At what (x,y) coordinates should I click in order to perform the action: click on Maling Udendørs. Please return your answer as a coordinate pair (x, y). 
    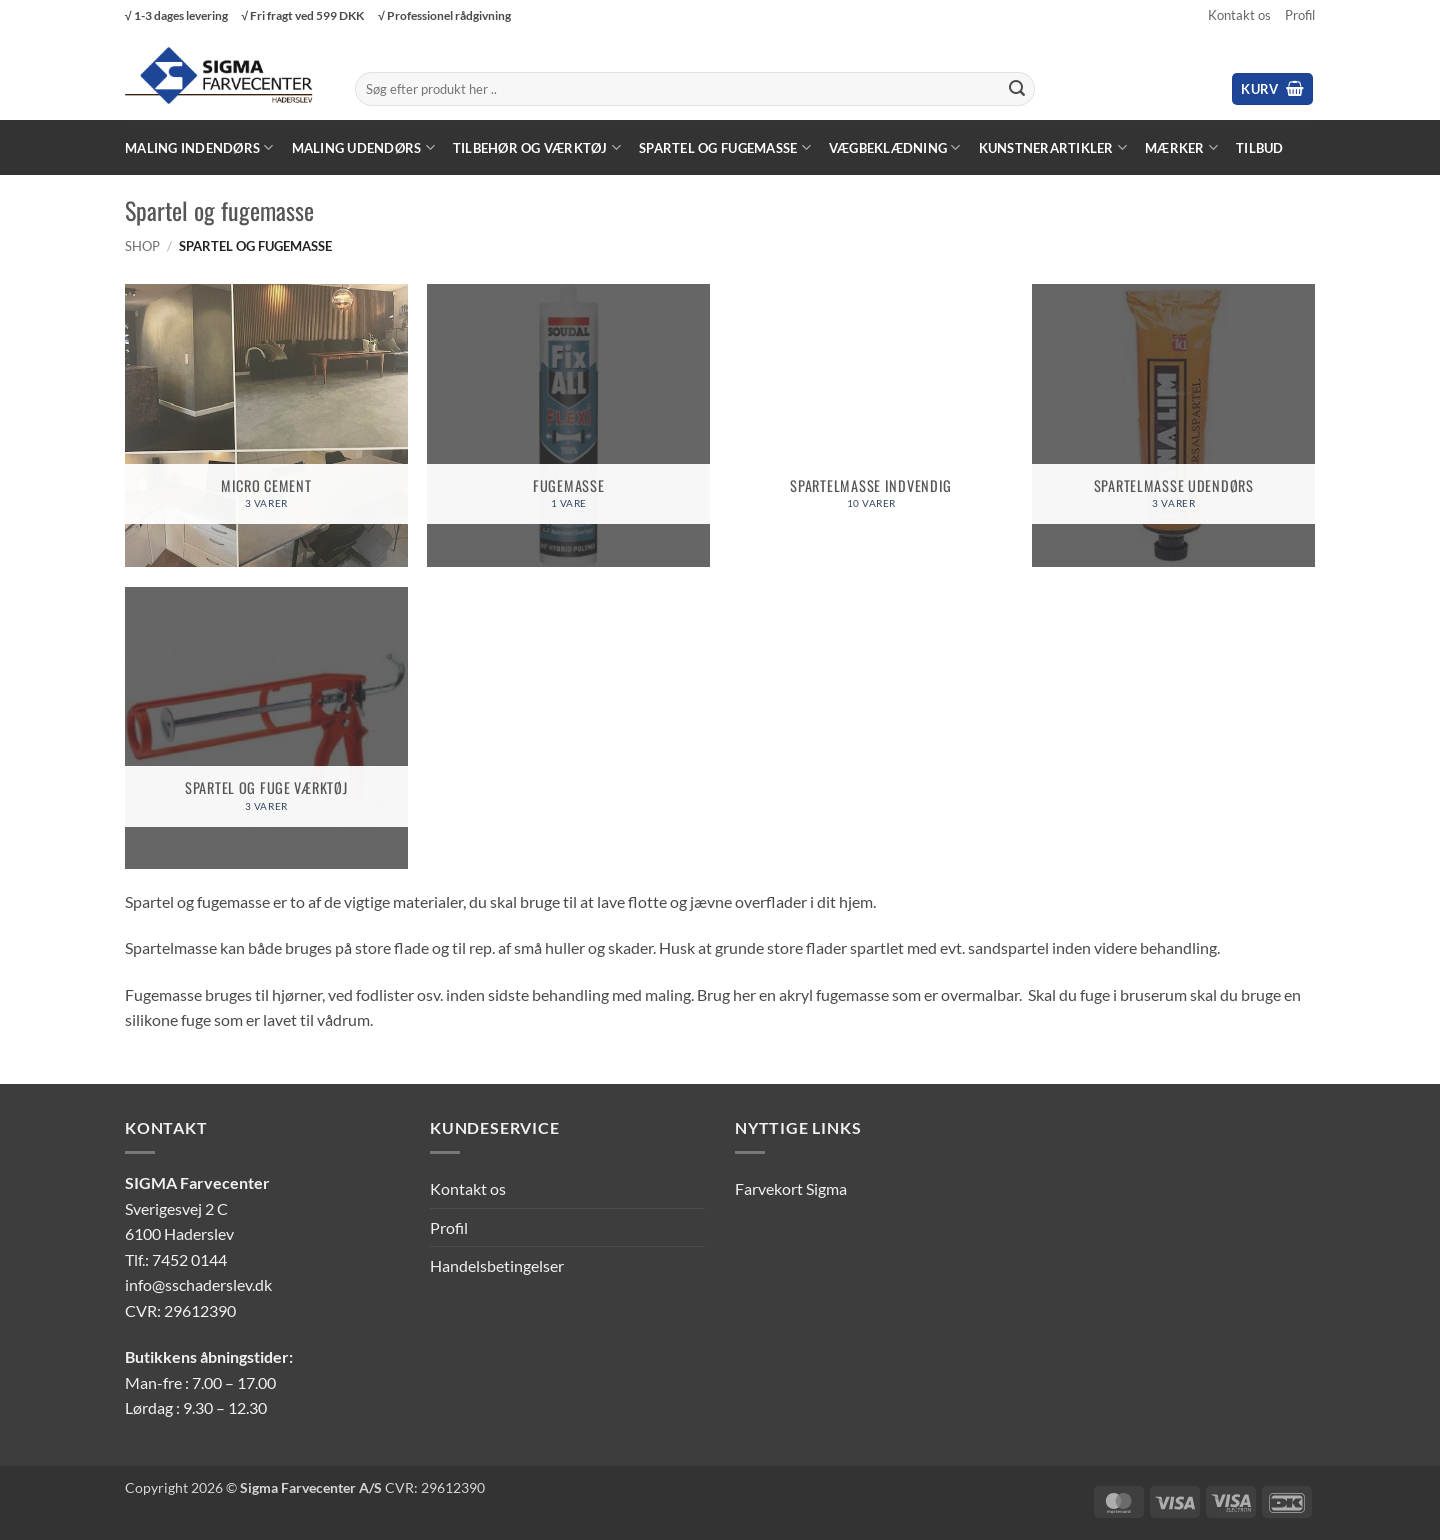
    Looking at the image, I should click on (363, 147).